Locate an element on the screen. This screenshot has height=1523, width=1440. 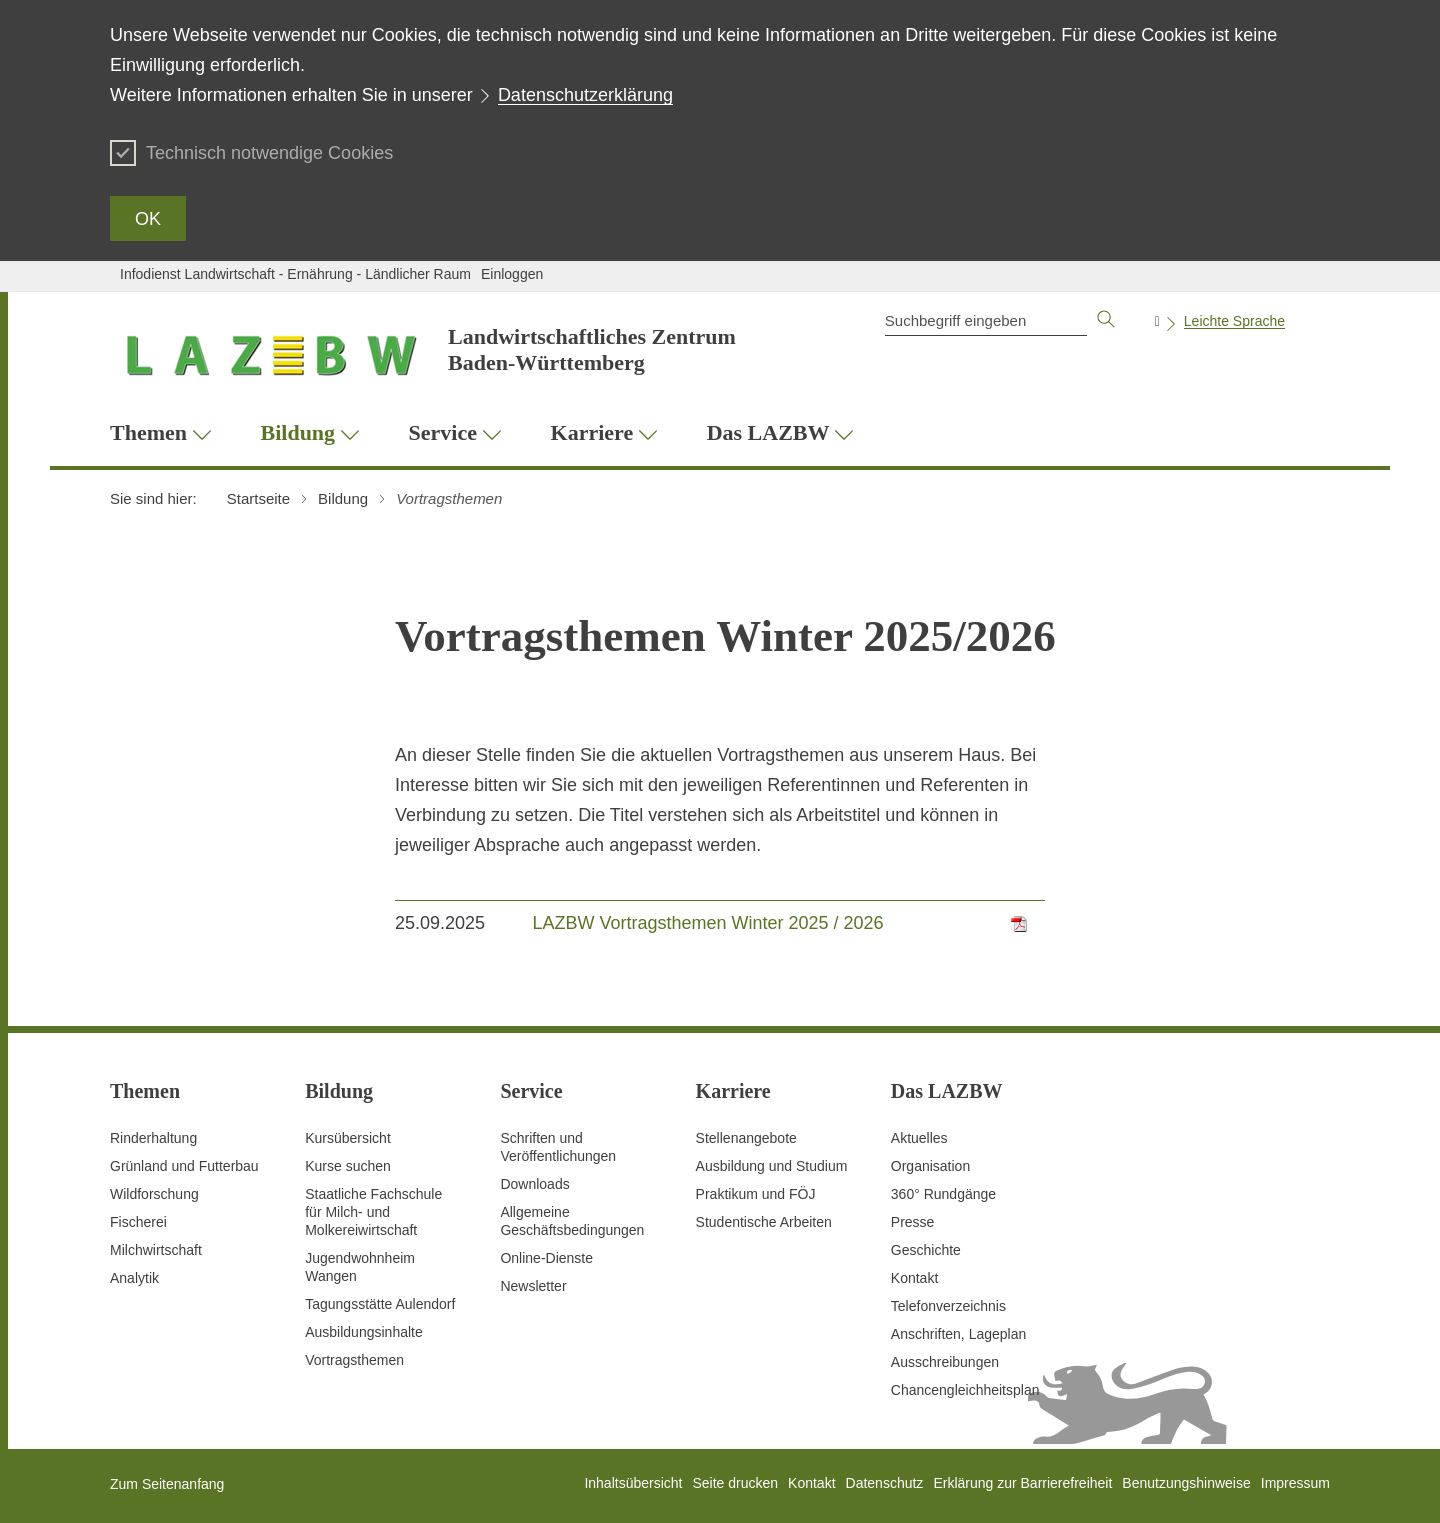
Analytik is located at coordinates (134, 1278).